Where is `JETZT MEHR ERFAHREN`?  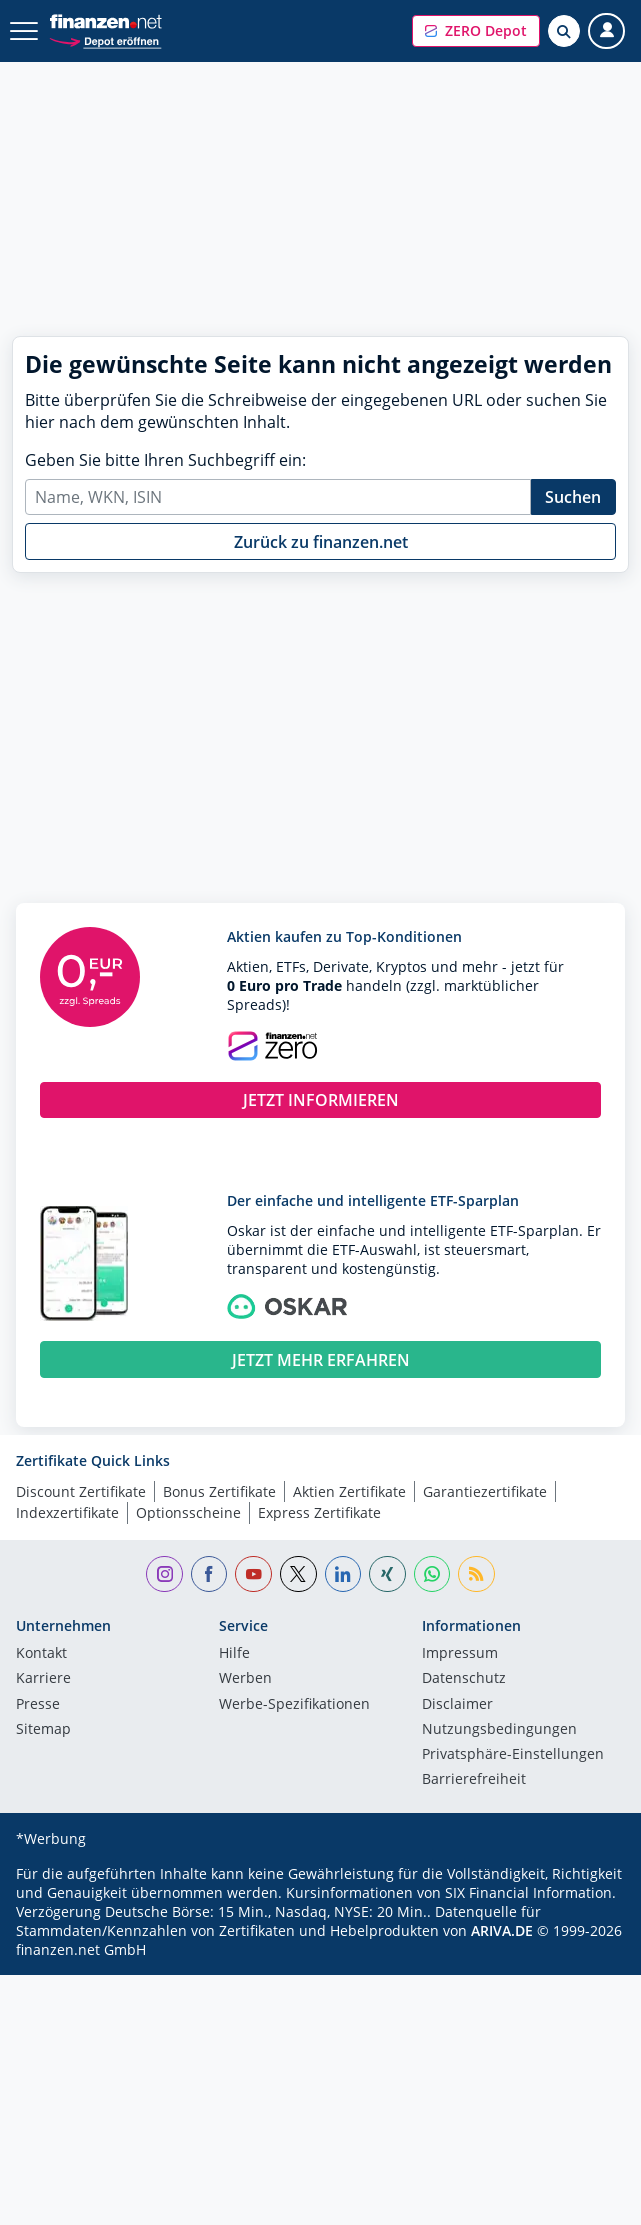
JETZT MEHR ERFAHREN is located at coordinates (321, 1360).